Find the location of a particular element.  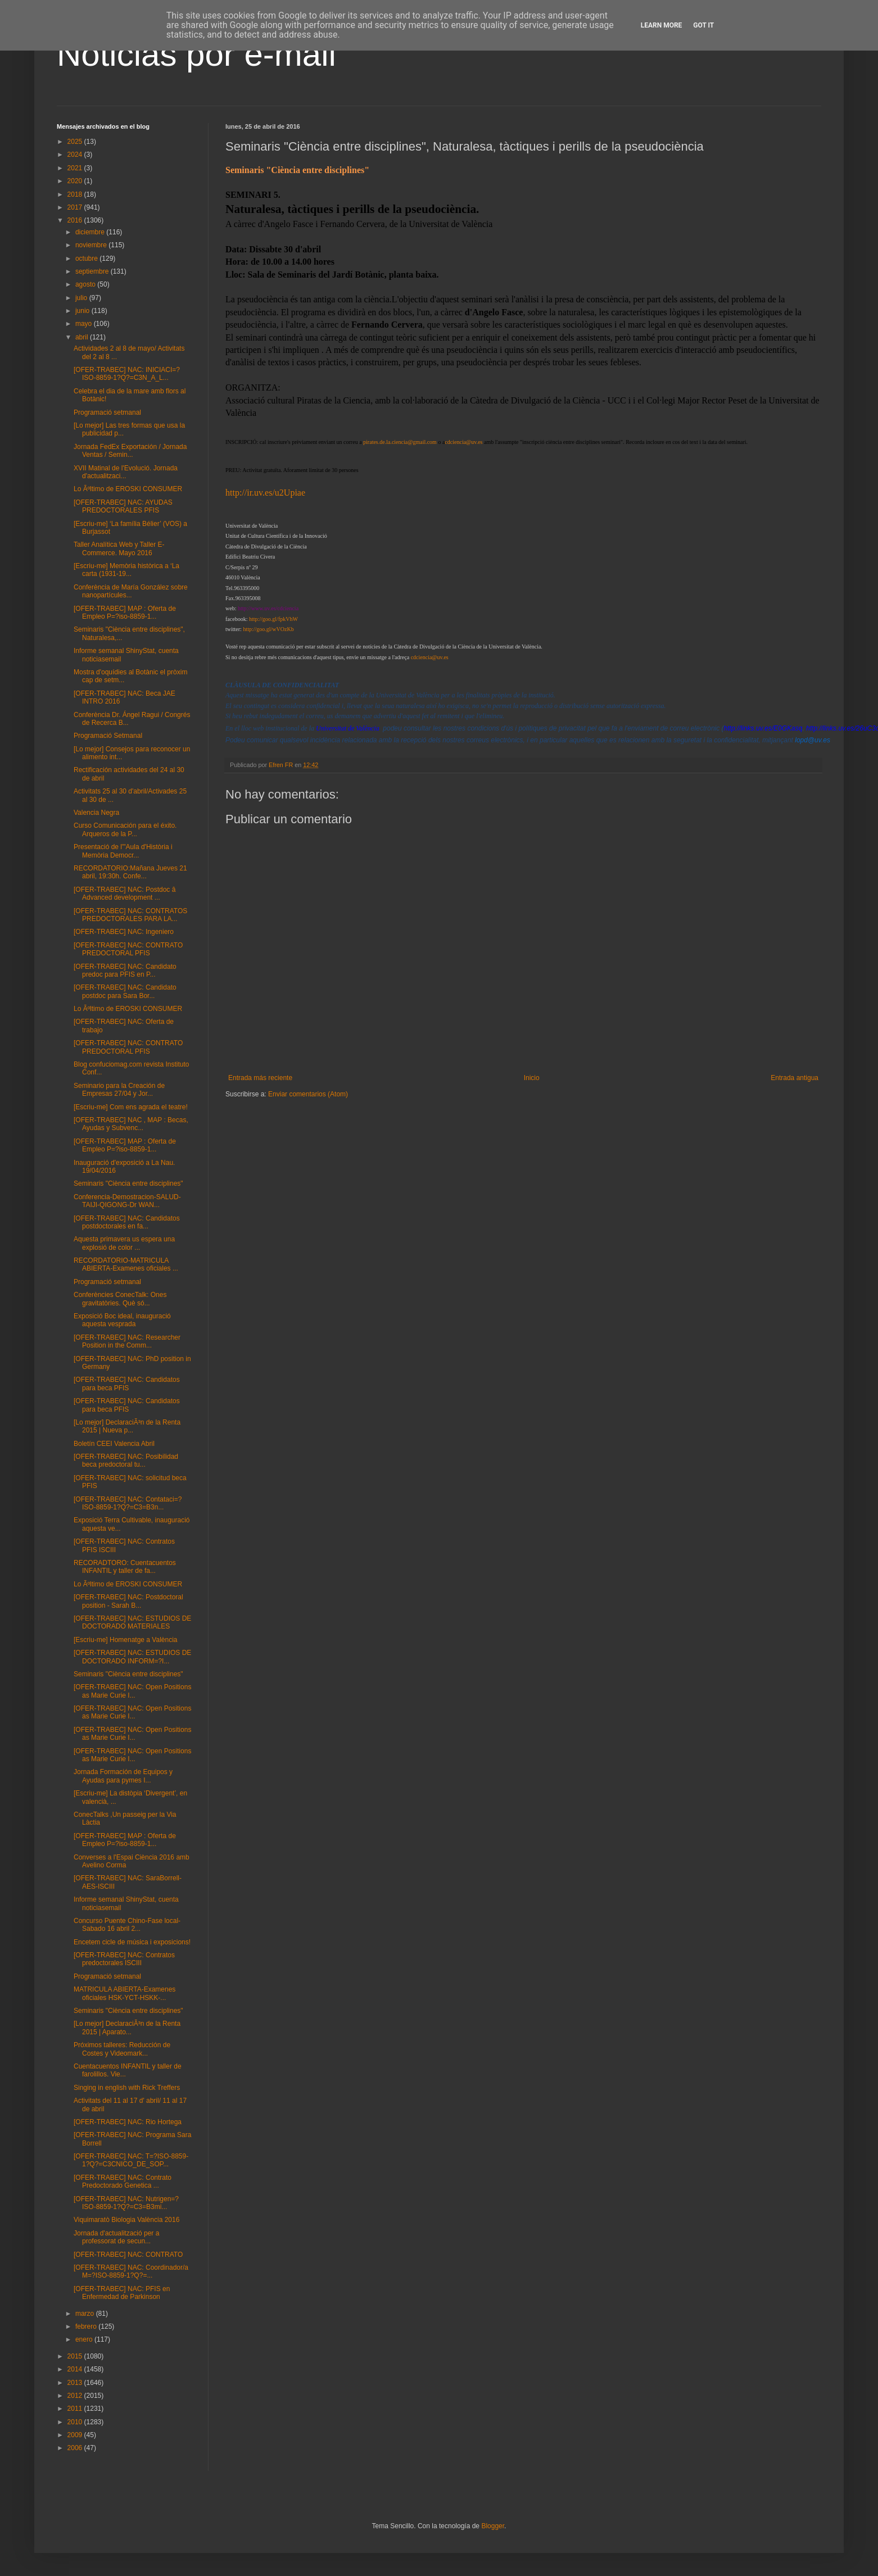

Seminaris "Ciència entre disciplines" is located at coordinates (128, 1183).